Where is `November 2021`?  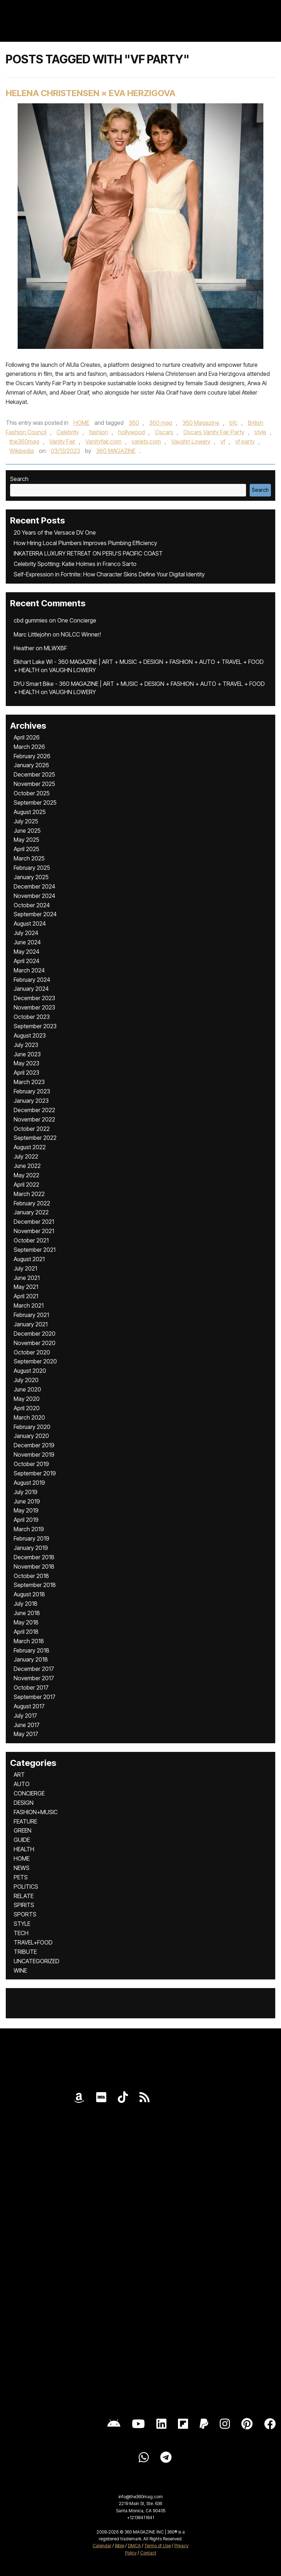
November 2021 is located at coordinates (34, 1231).